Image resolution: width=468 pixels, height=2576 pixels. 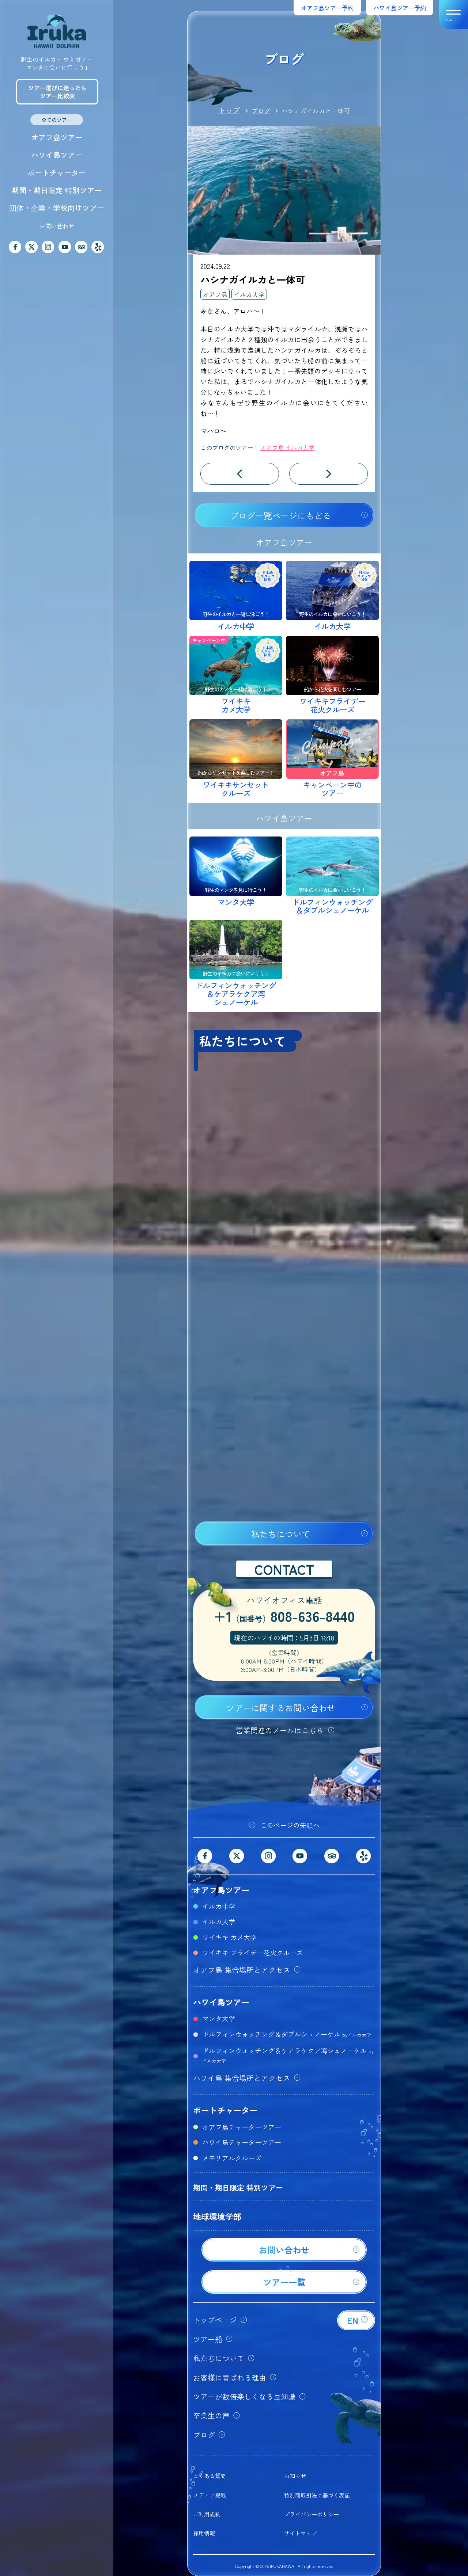 I want to click on よくある質問, so click(x=209, y=2476).